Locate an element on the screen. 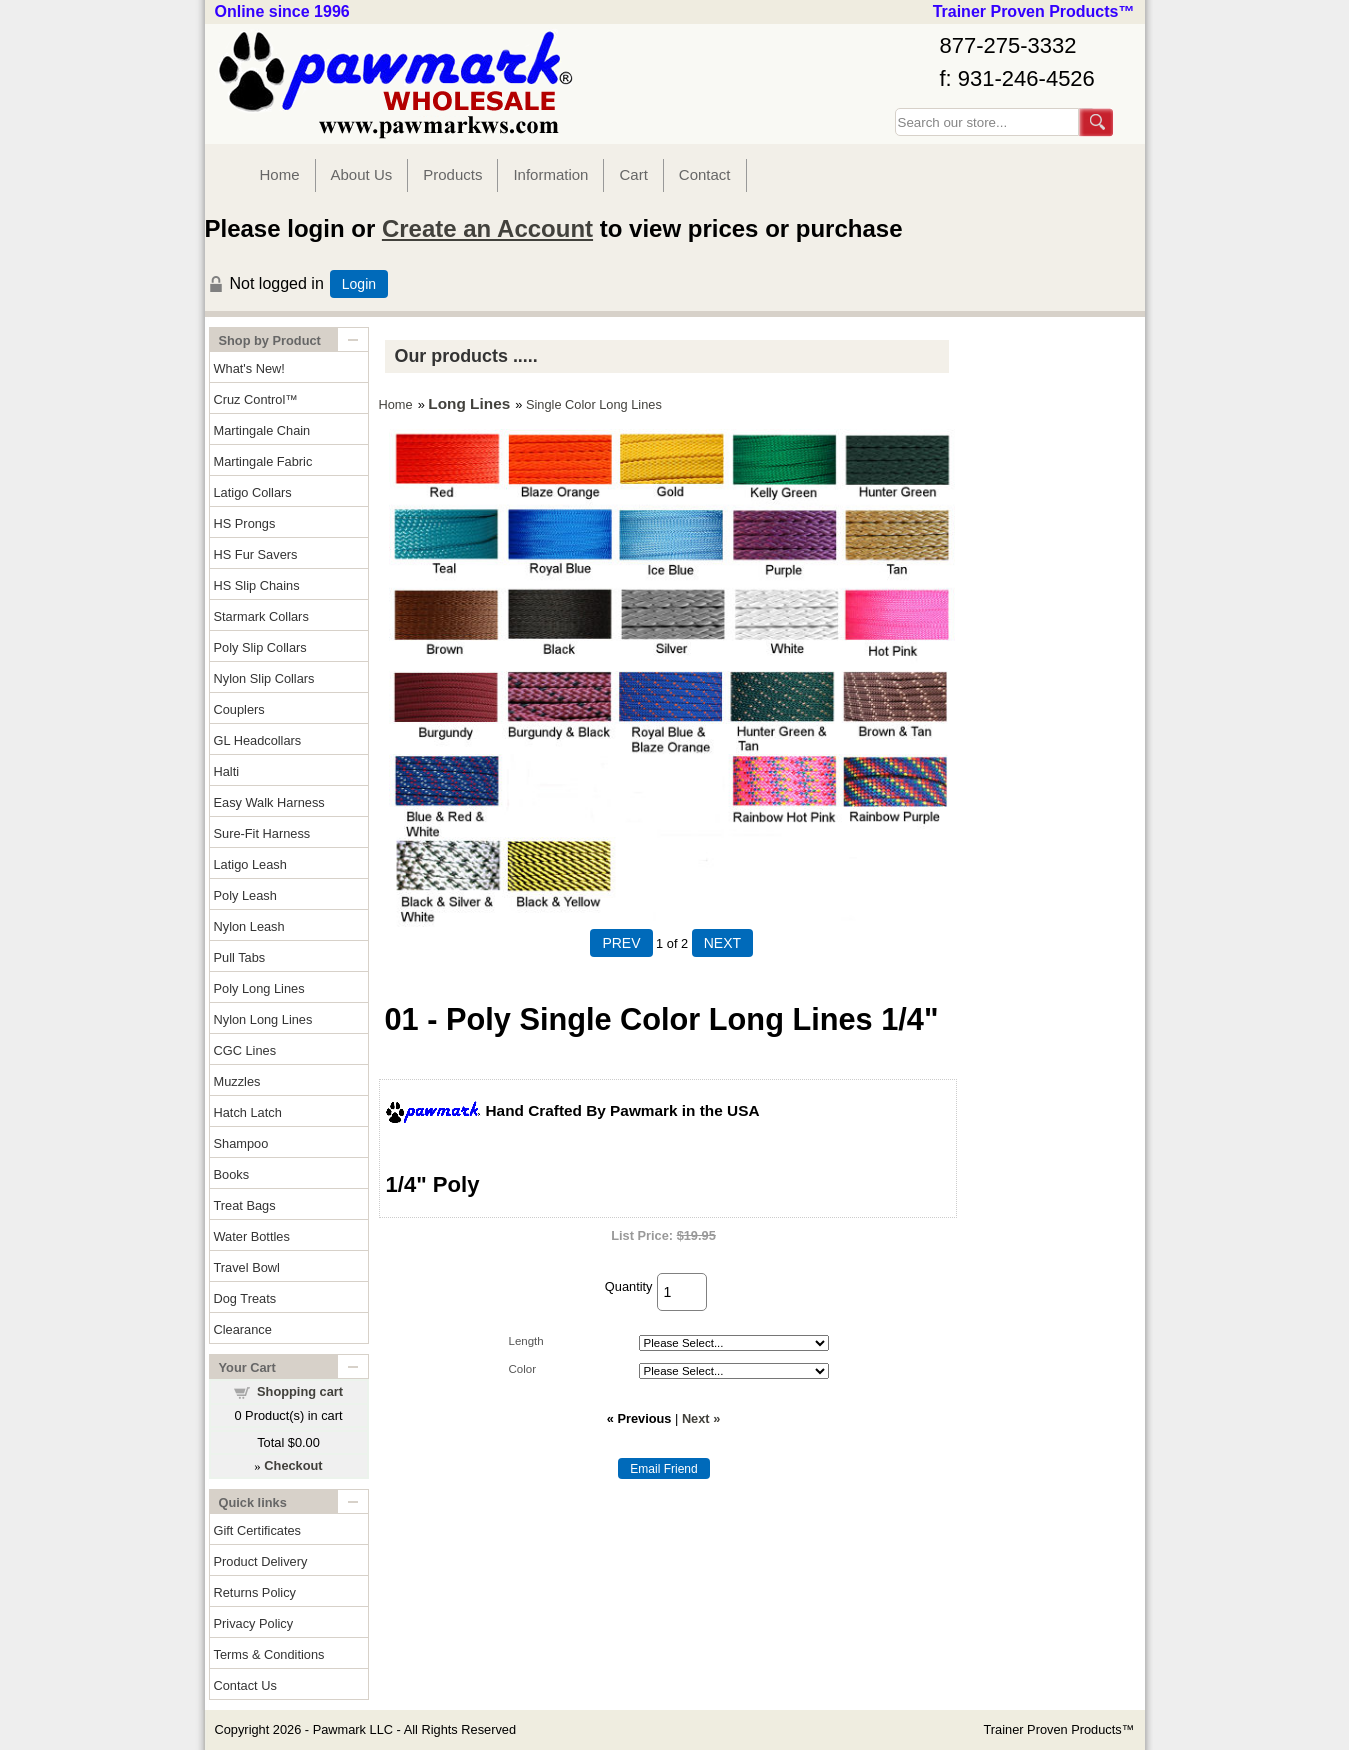 This screenshot has height=1750, width=1349. Water Bottles is located at coordinates (252, 1236).